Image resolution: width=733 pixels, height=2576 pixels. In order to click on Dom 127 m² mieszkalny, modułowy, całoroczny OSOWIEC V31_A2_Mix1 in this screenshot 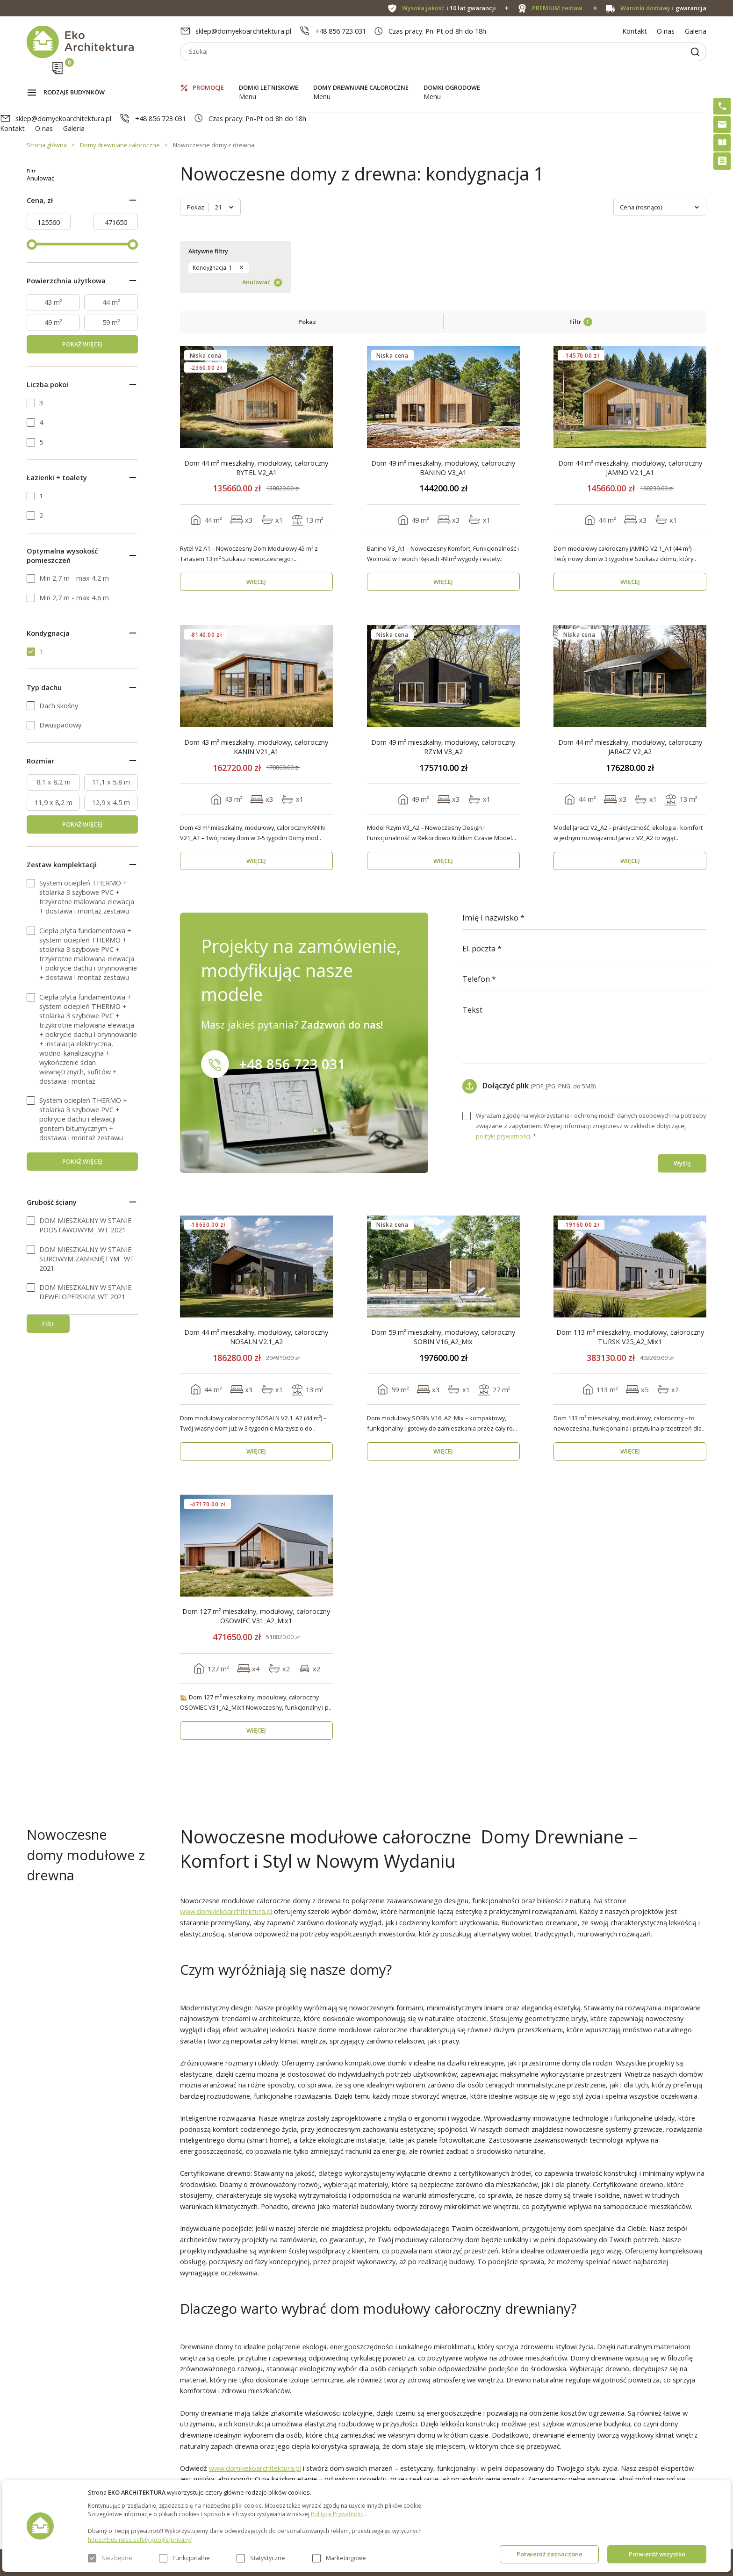, I will do `click(256, 1458)`.